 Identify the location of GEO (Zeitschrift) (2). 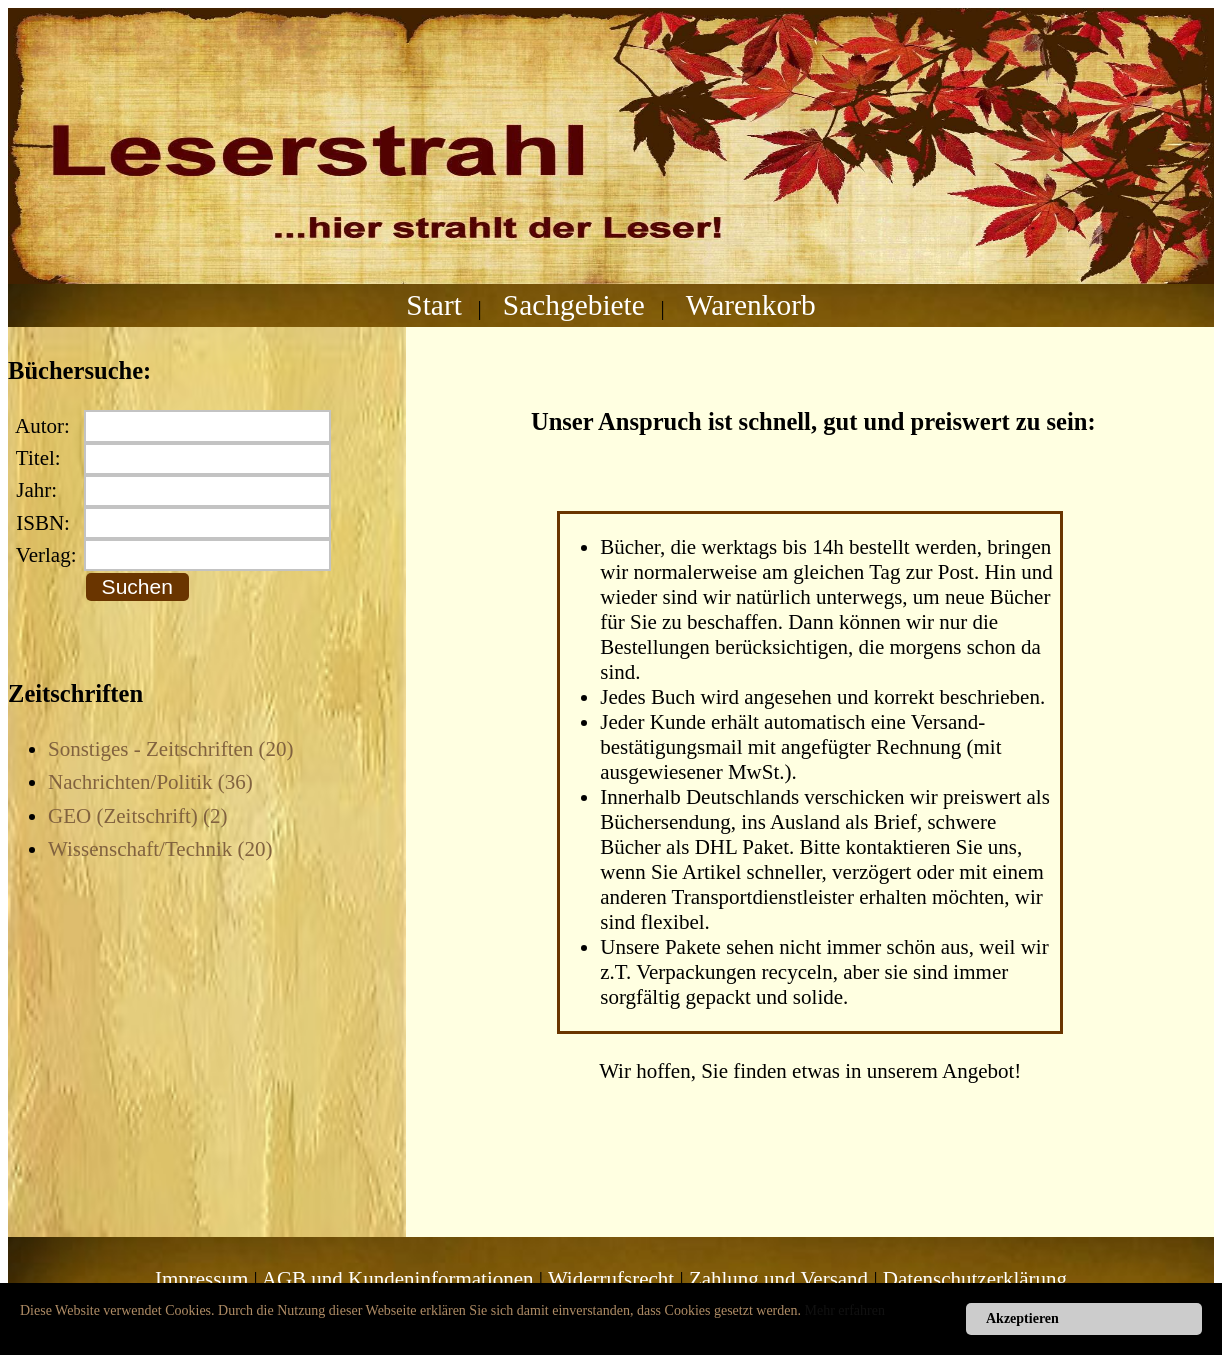
(138, 816).